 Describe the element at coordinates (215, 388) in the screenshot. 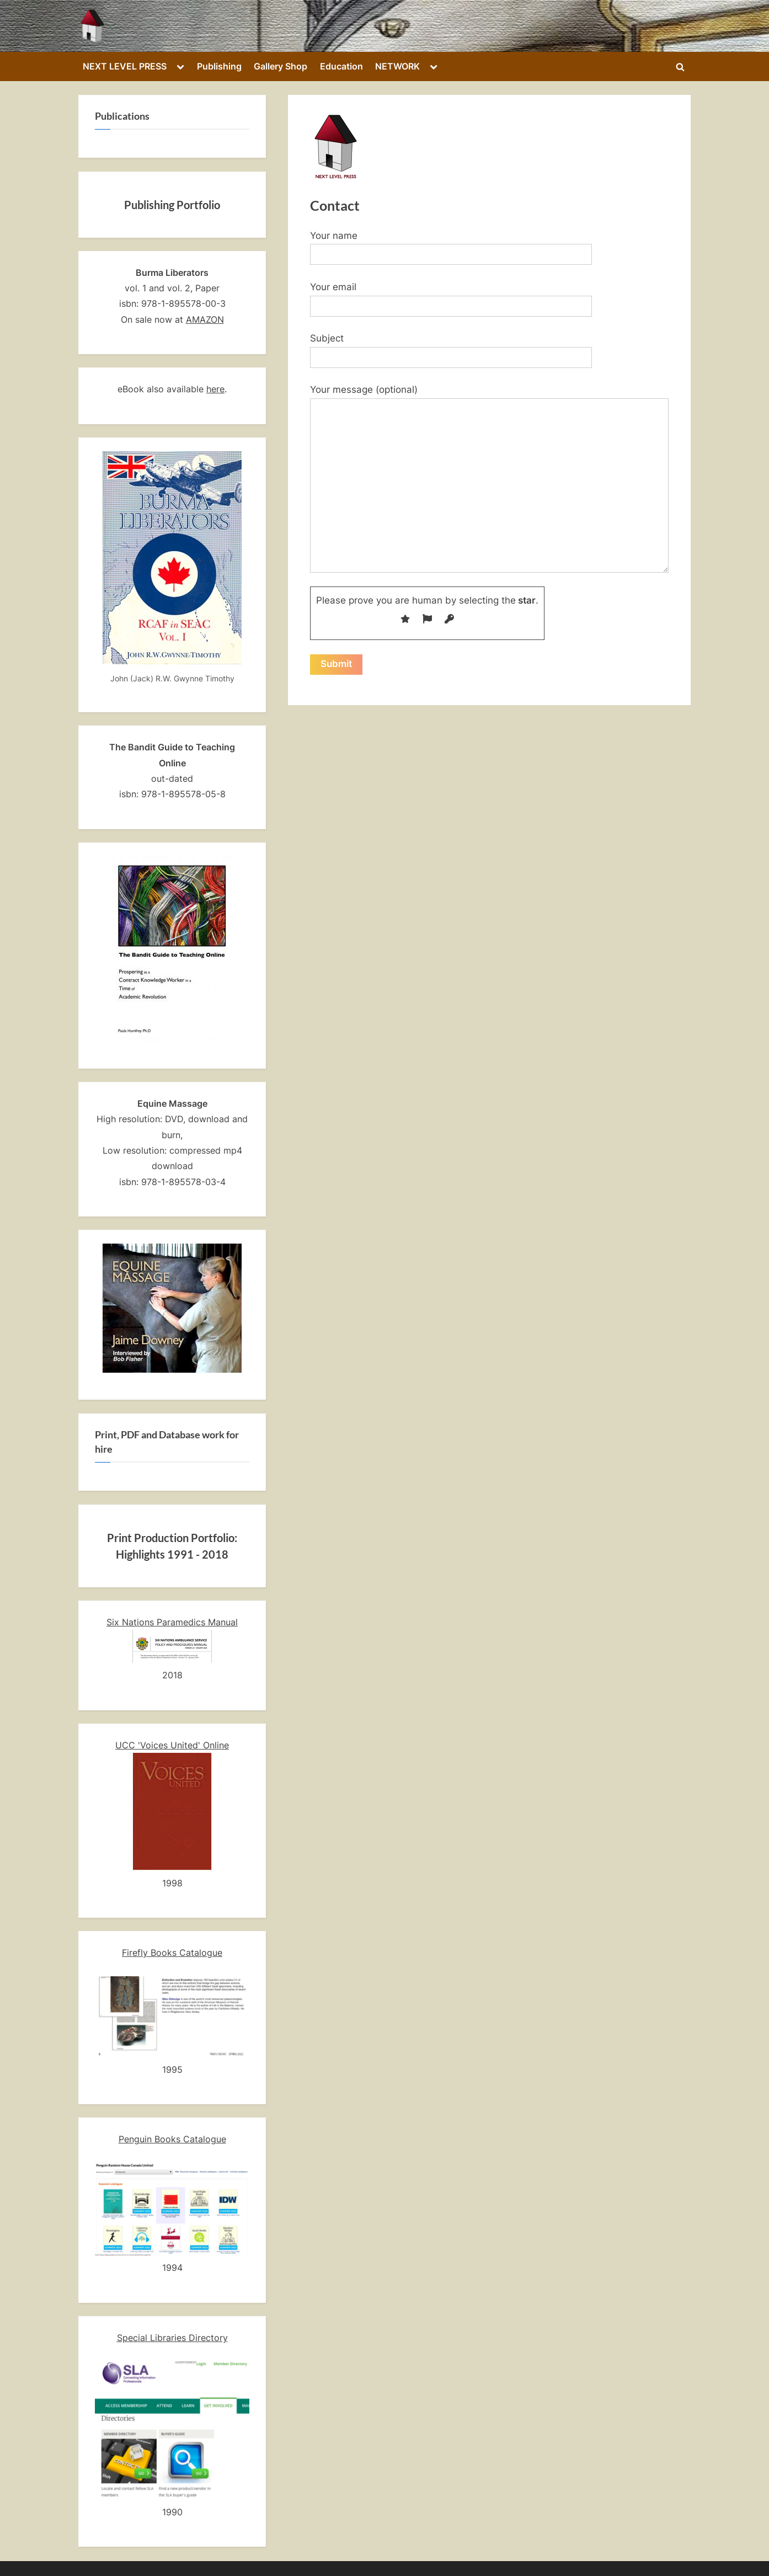

I see `here` at that location.